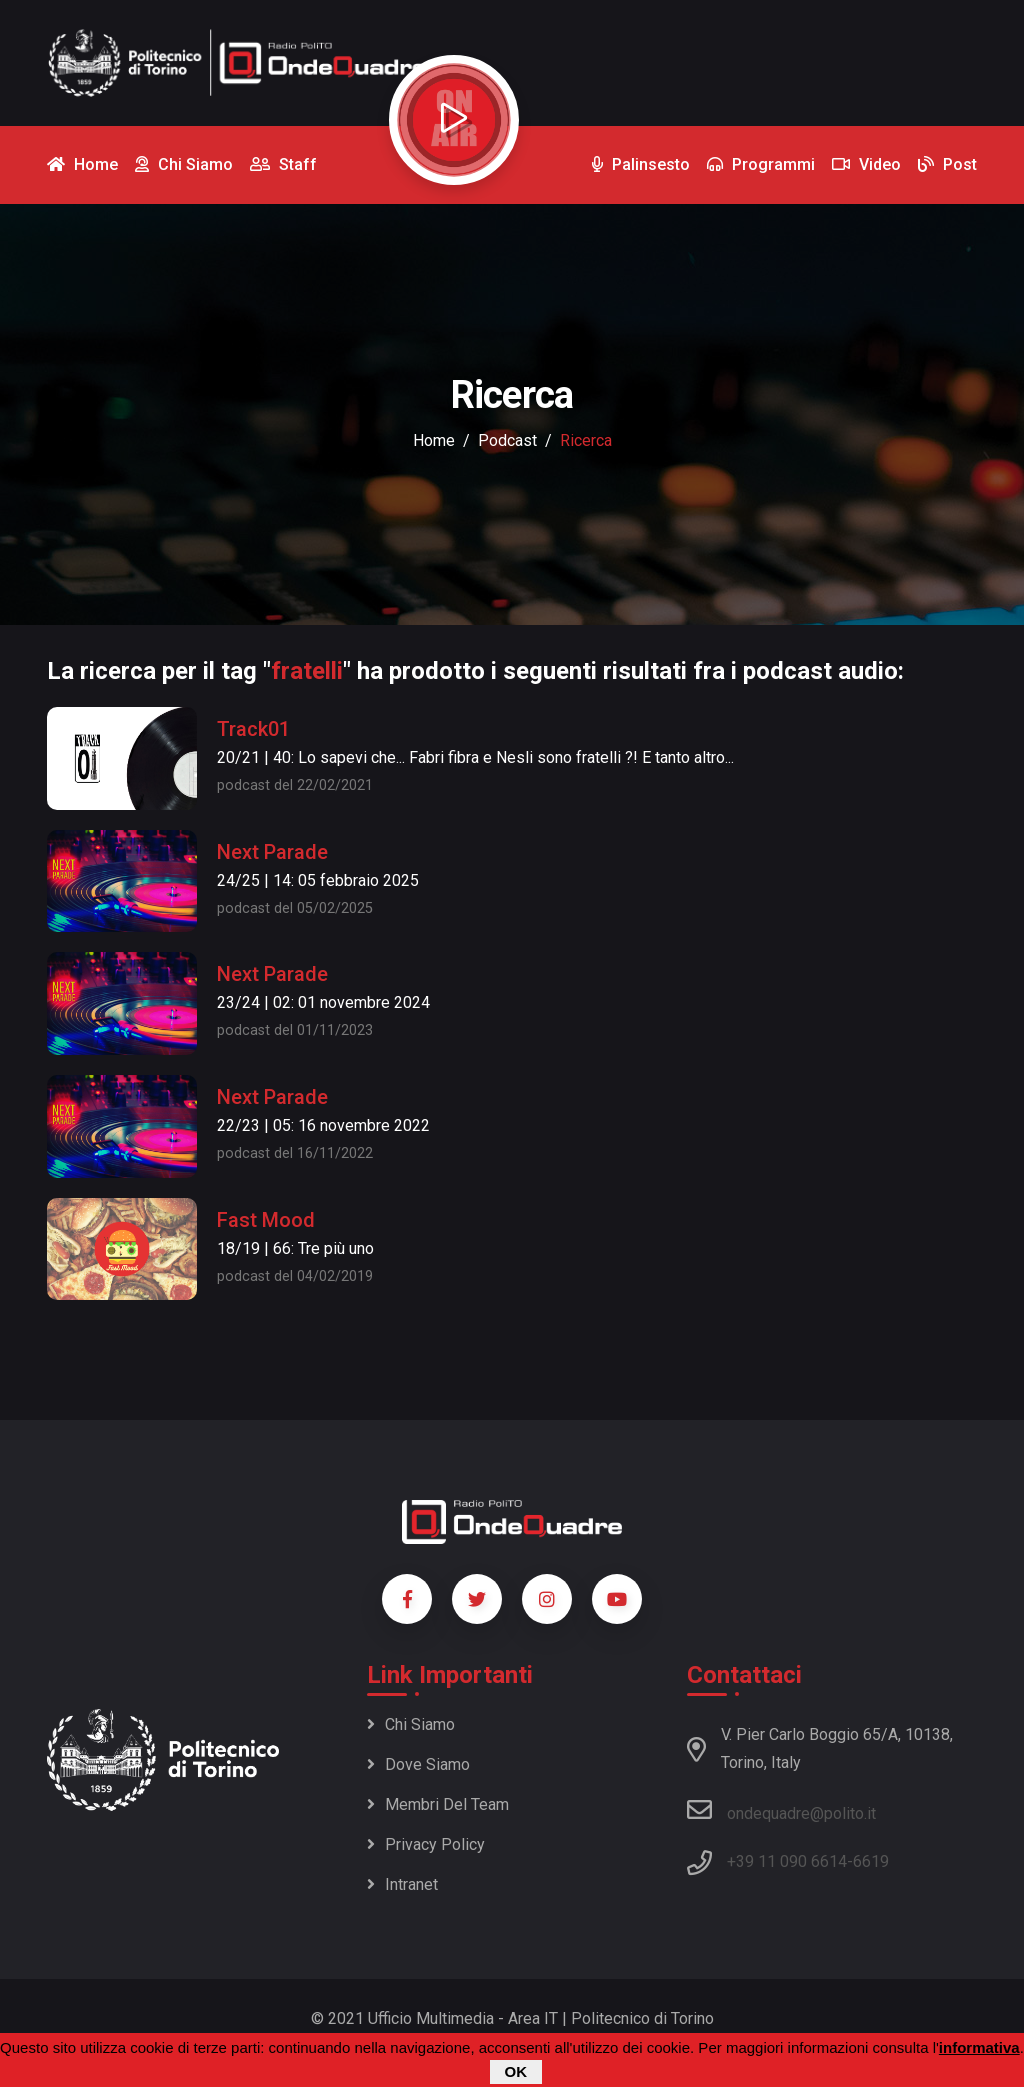  What do you see at coordinates (418, 1764) in the screenshot?
I see `Dove siamo` at bounding box center [418, 1764].